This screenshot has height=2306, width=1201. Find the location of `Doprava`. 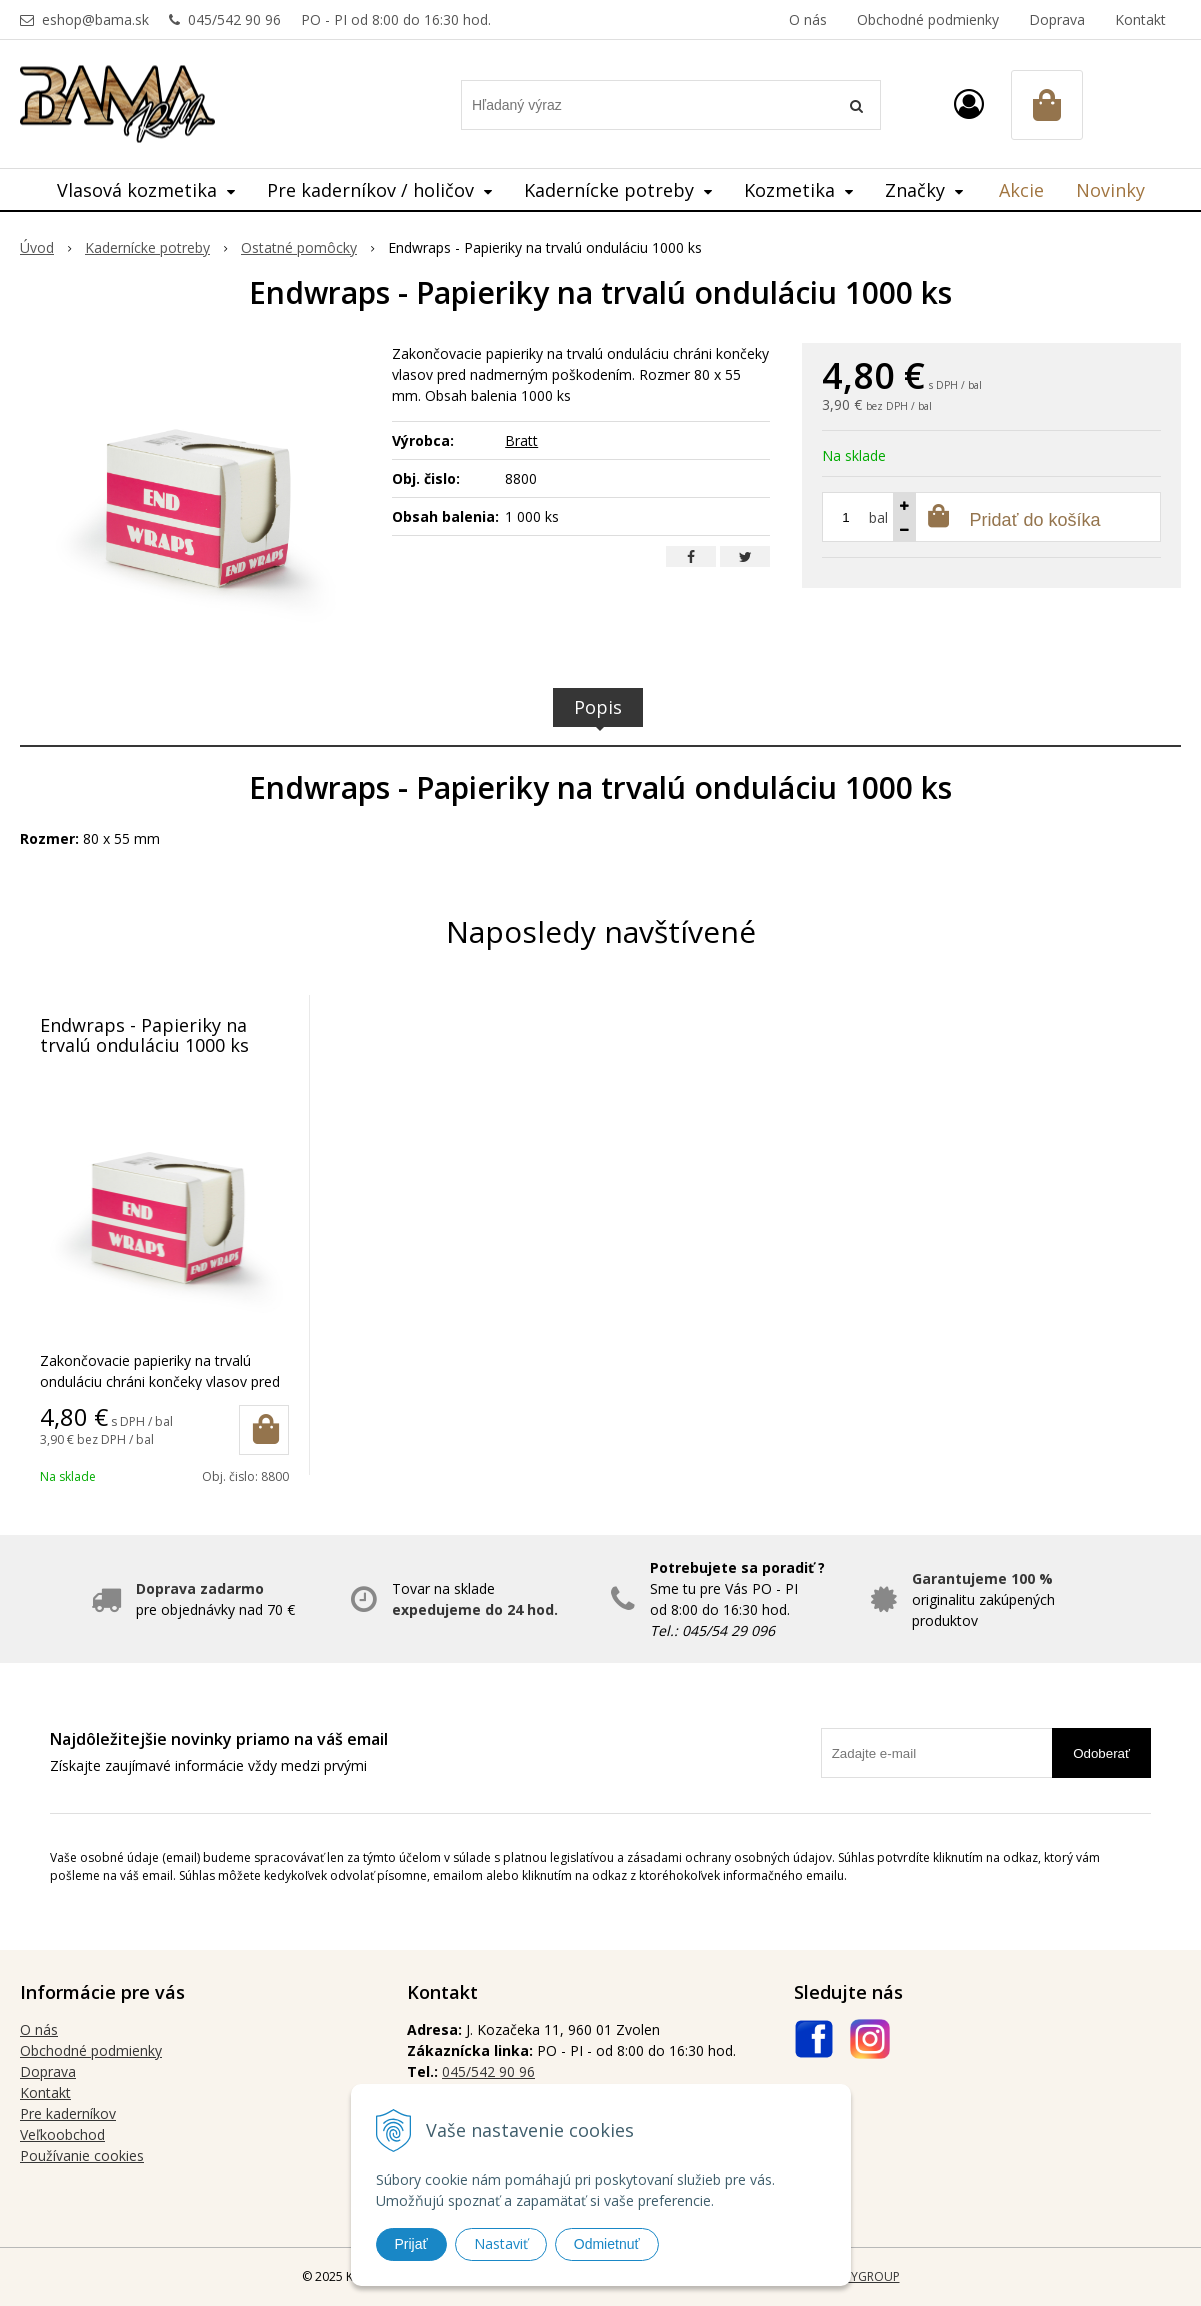

Doprava is located at coordinates (1057, 19).